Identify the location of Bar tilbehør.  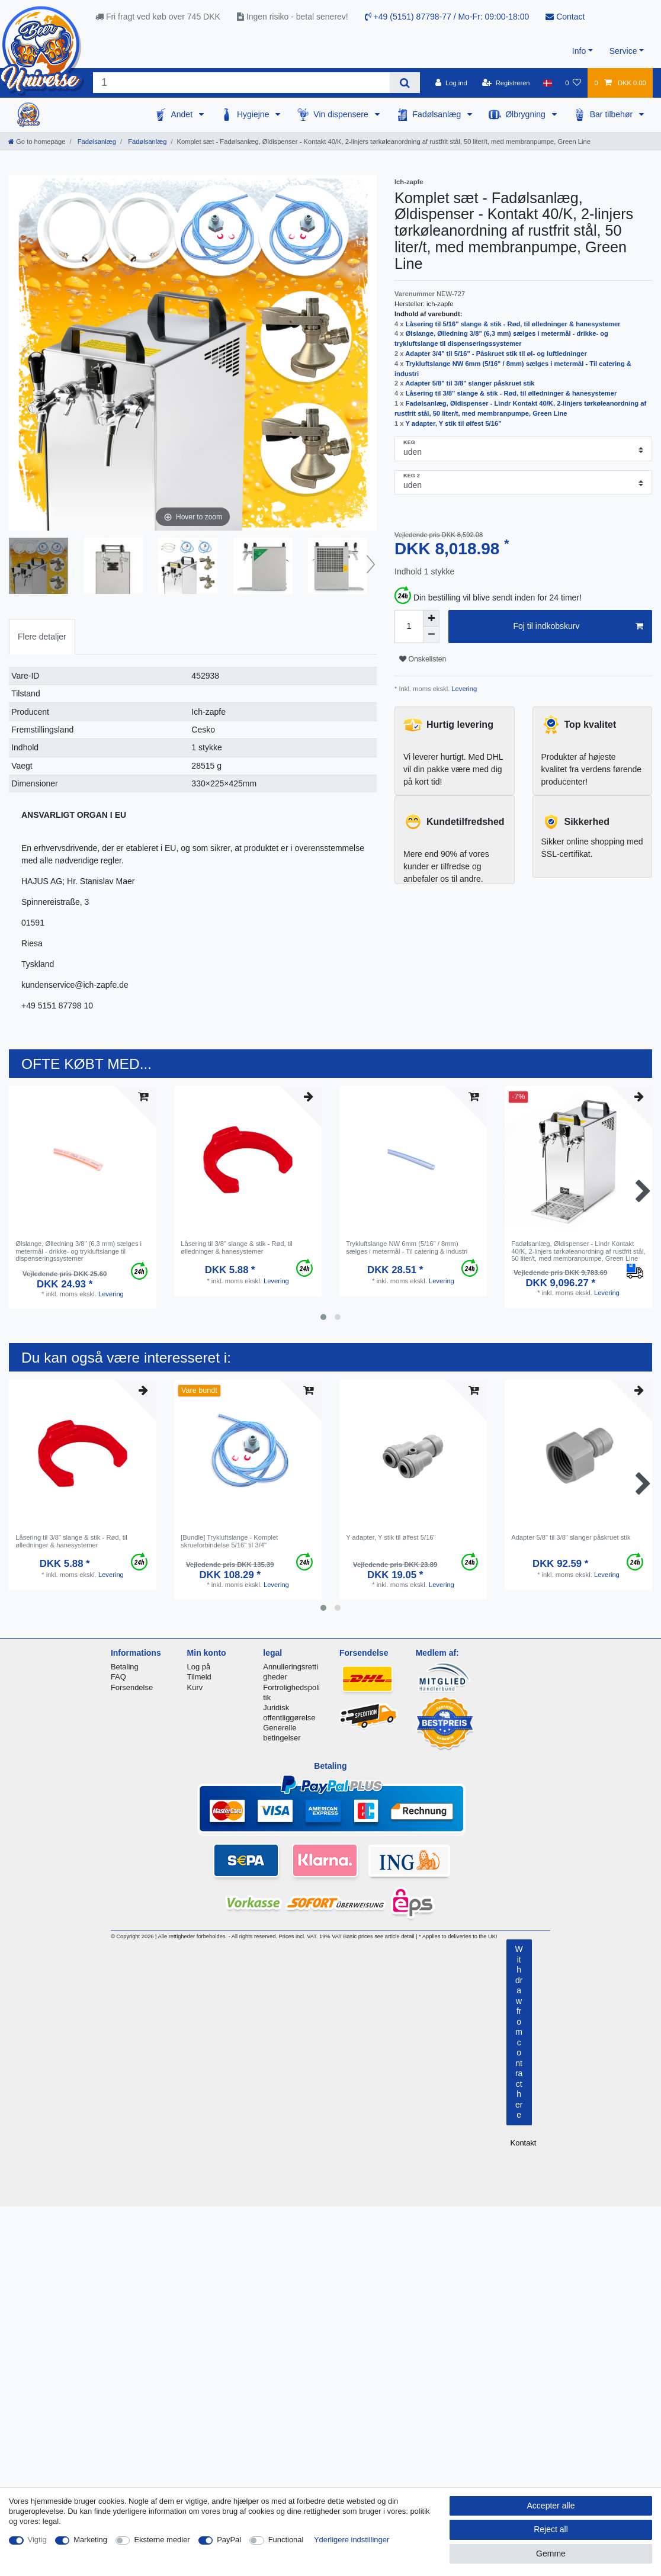
(612, 114).